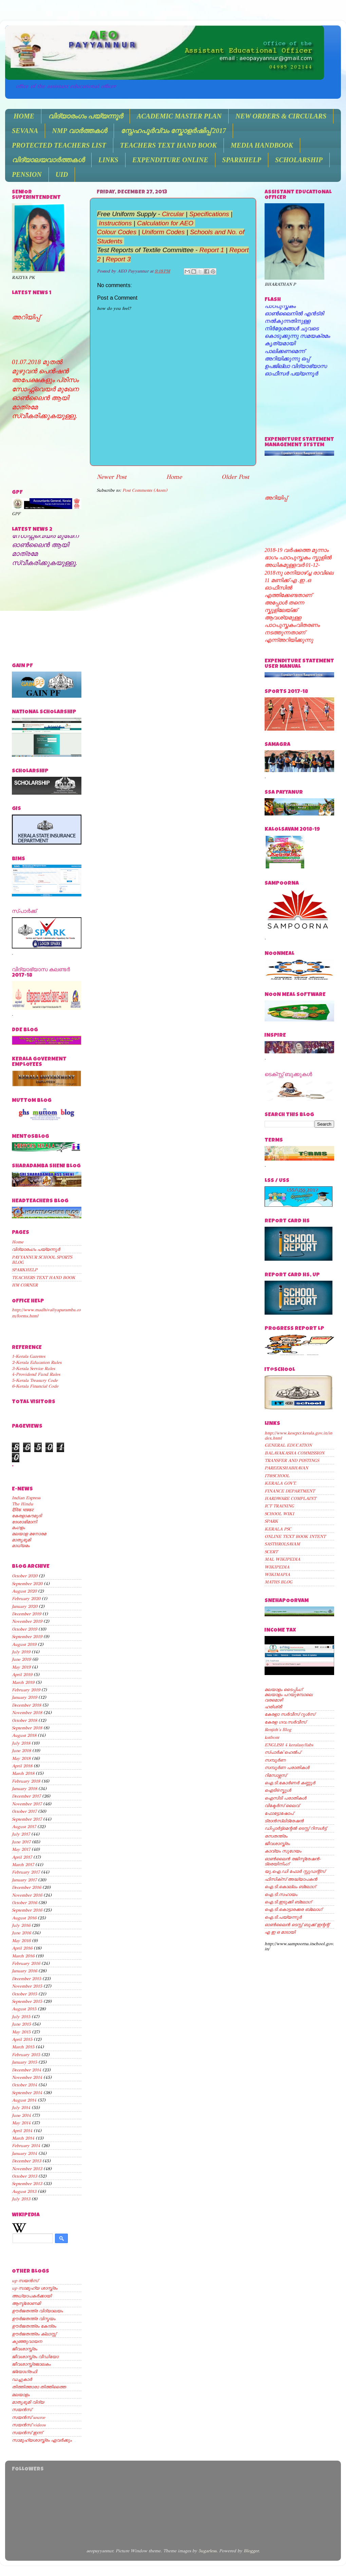 This screenshot has height=2576, width=346. What do you see at coordinates (21, 2107) in the screenshot?
I see `July 2014` at bounding box center [21, 2107].